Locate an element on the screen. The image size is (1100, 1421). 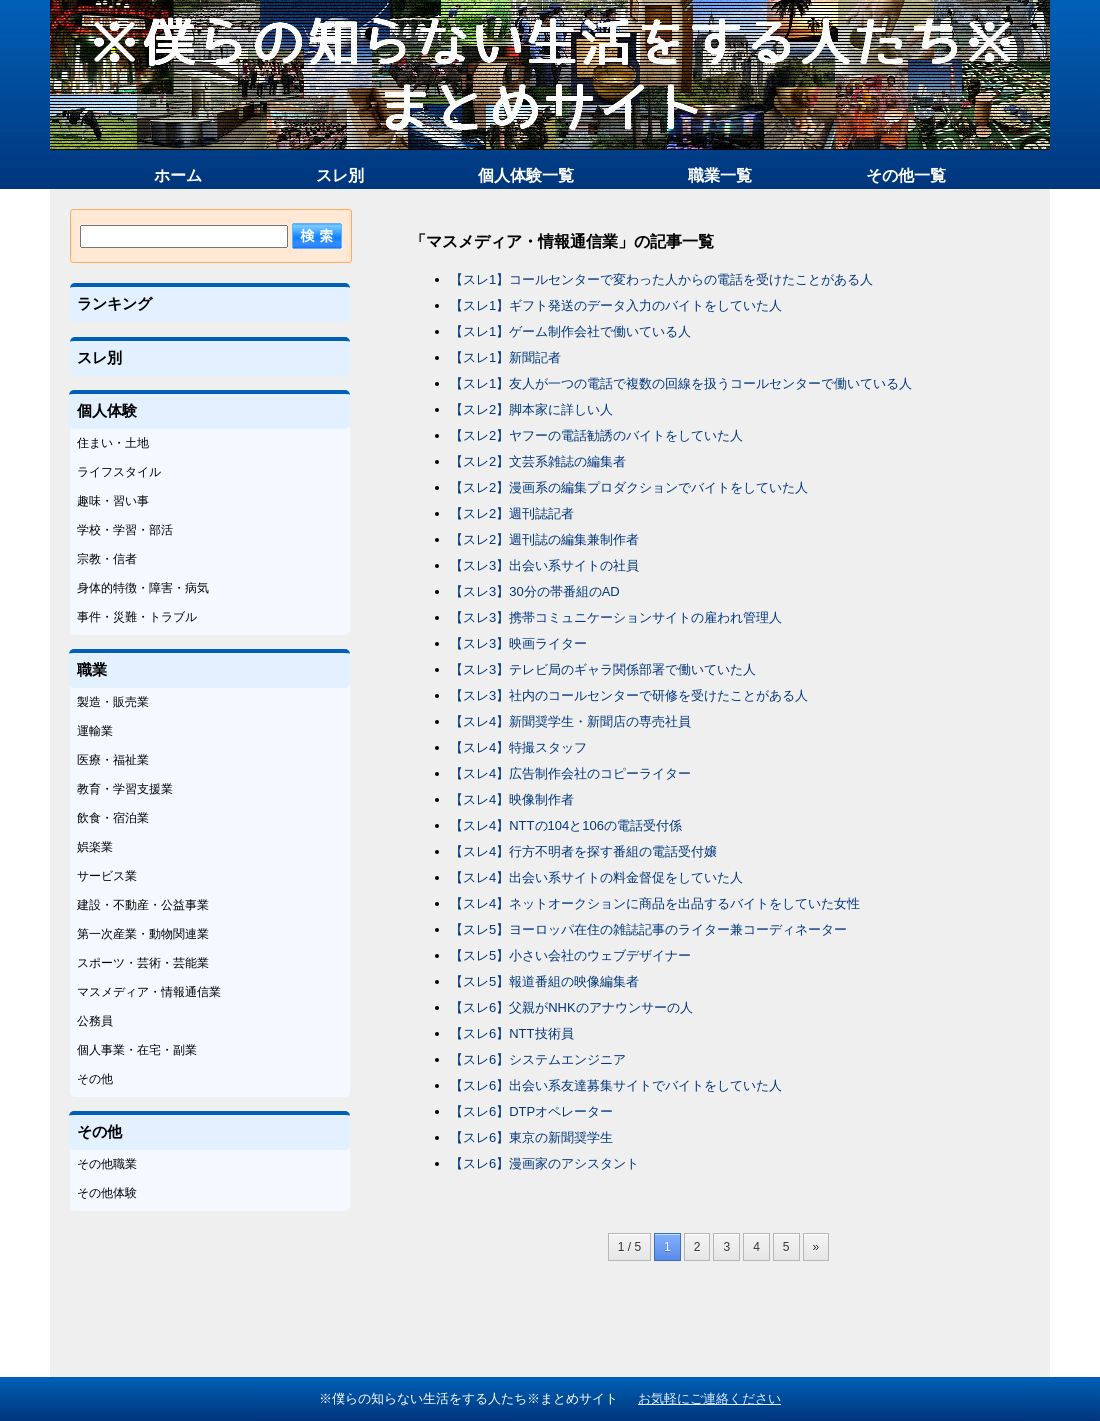
住まい・土地 is located at coordinates (113, 443).